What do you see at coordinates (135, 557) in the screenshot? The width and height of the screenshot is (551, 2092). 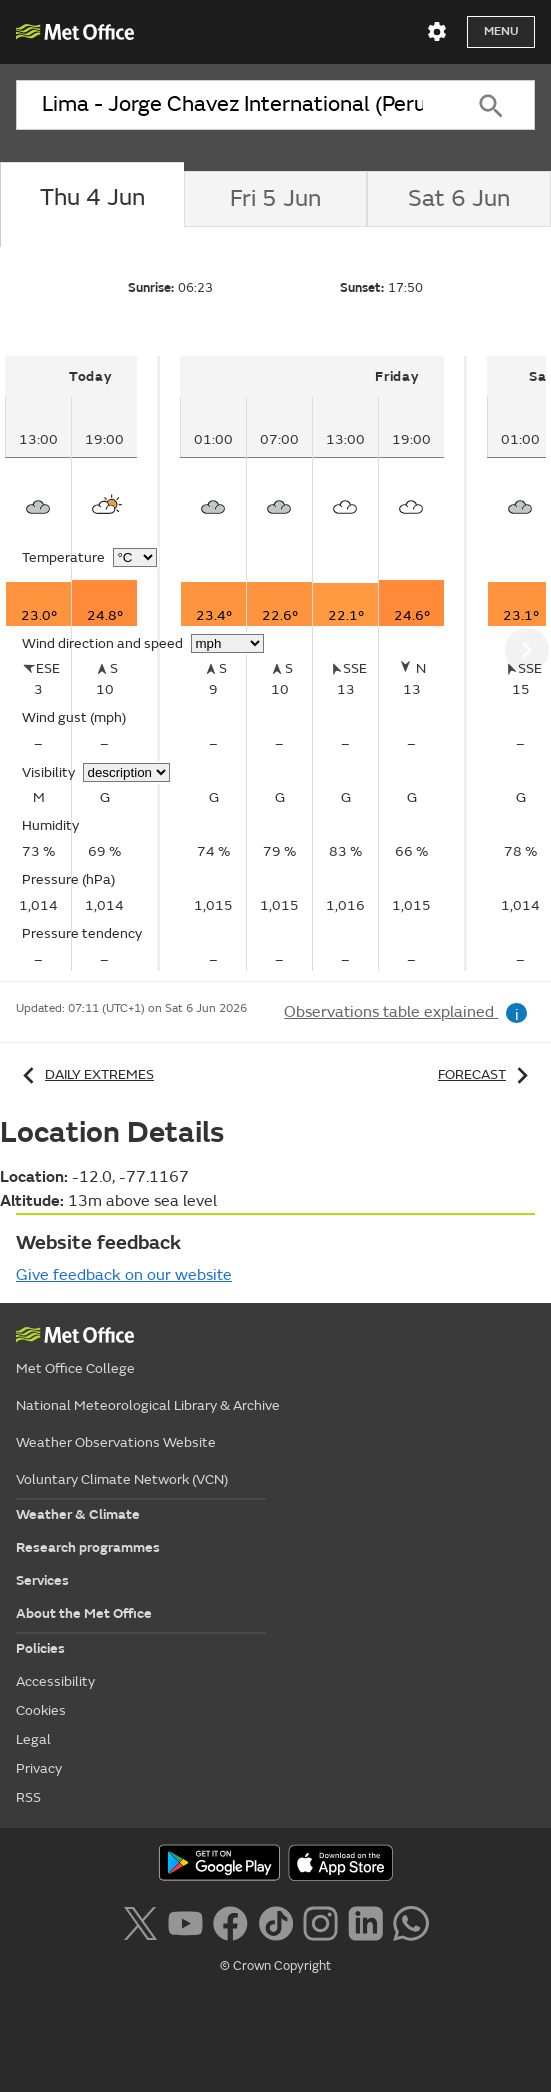 I see `[Choose temperature units]` at bounding box center [135, 557].